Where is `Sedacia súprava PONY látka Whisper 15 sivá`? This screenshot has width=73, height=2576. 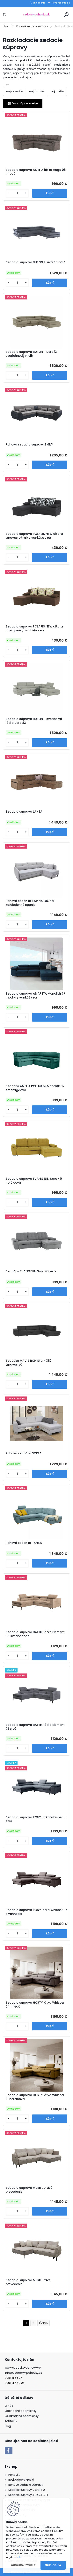
Sedacia súprava PONY látka Whisper 15 sivá is located at coordinates (36, 1819).